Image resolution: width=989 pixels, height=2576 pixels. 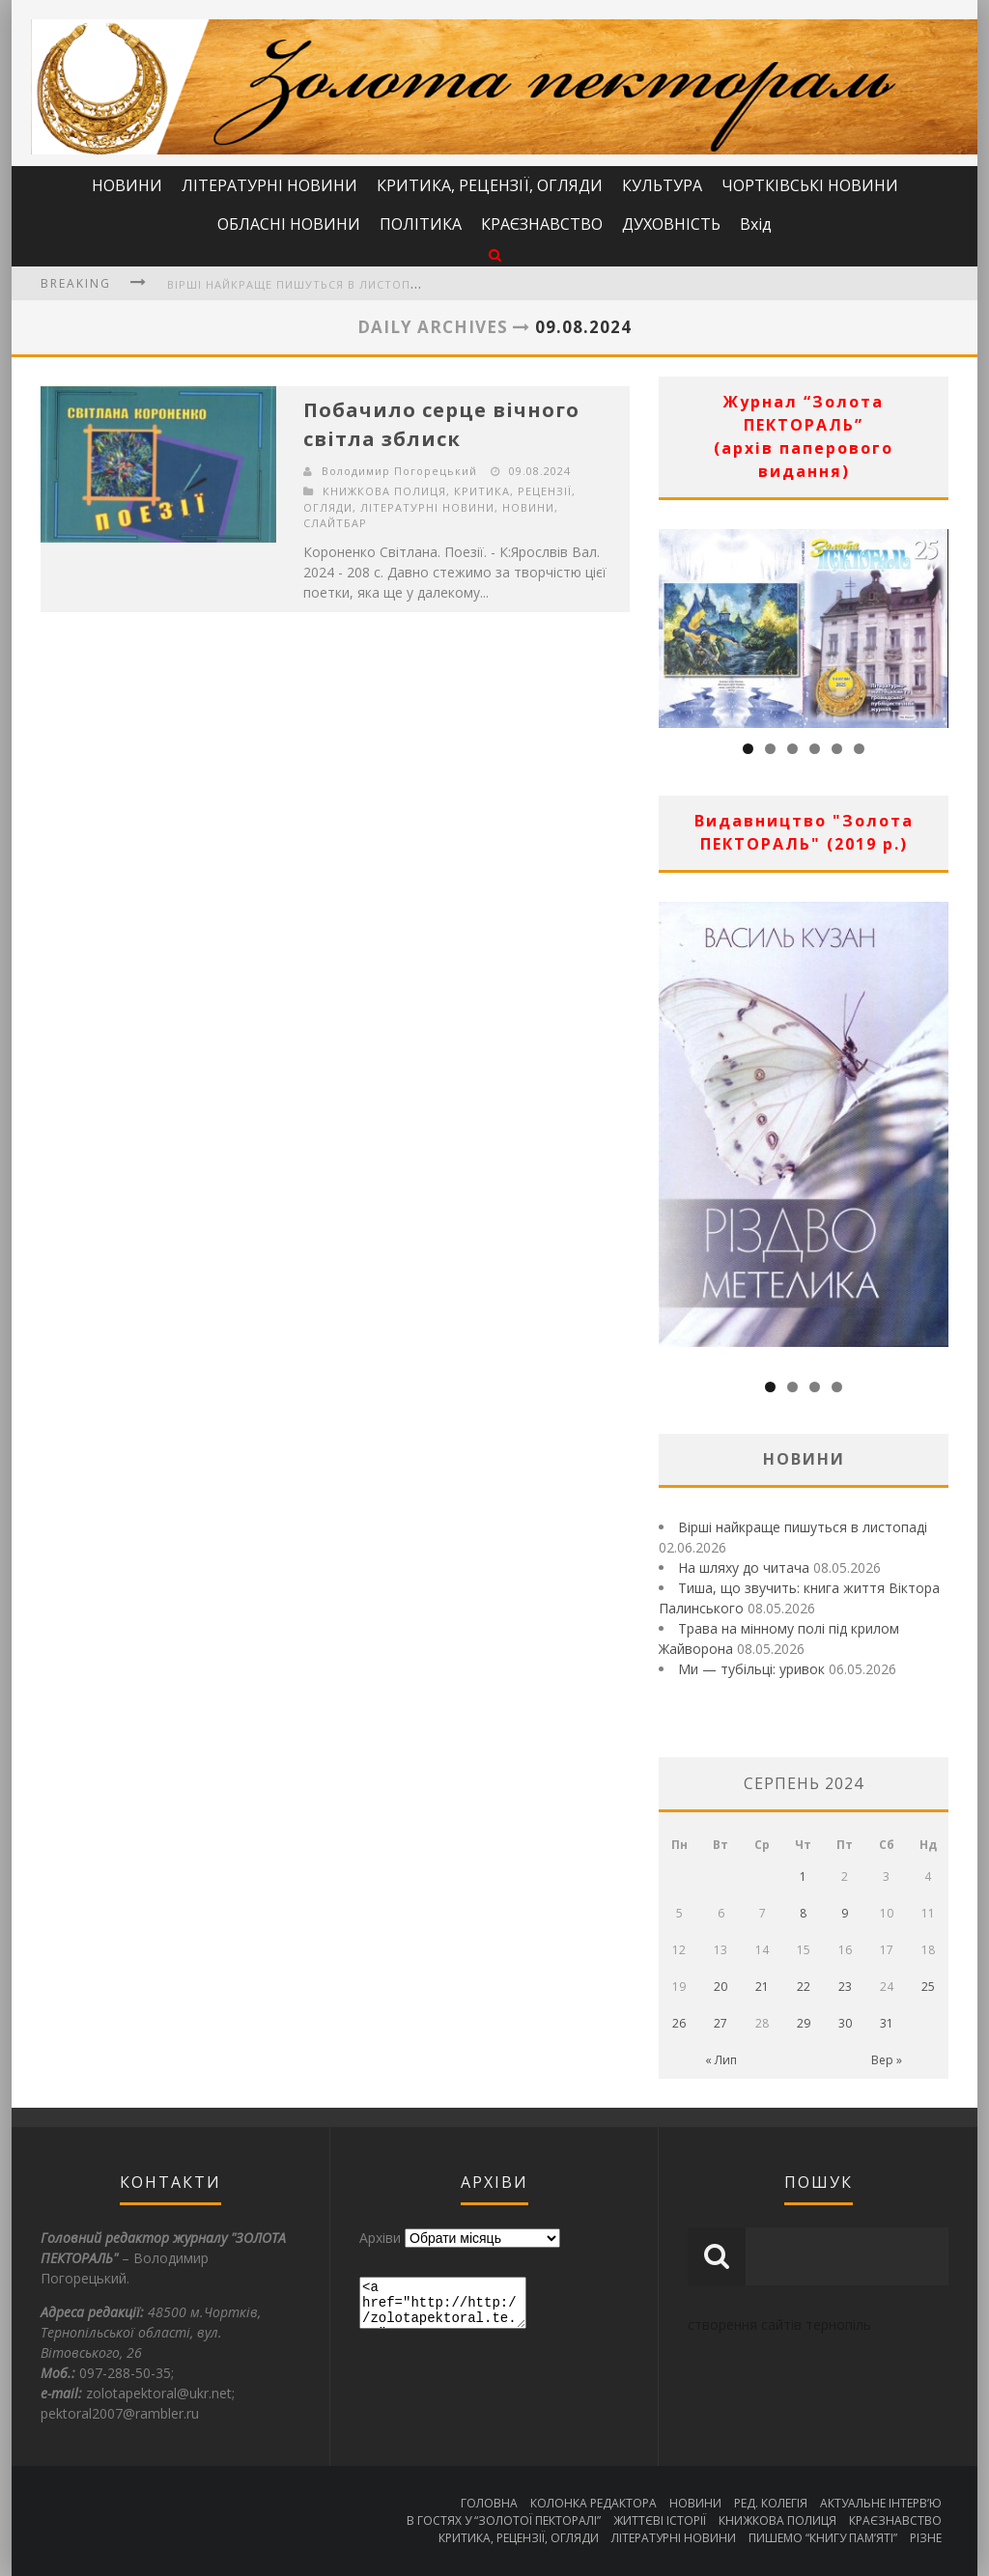 What do you see at coordinates (269, 185) in the screenshot?
I see `ЛІТЕРАТУРНІ НОВИНИ` at bounding box center [269, 185].